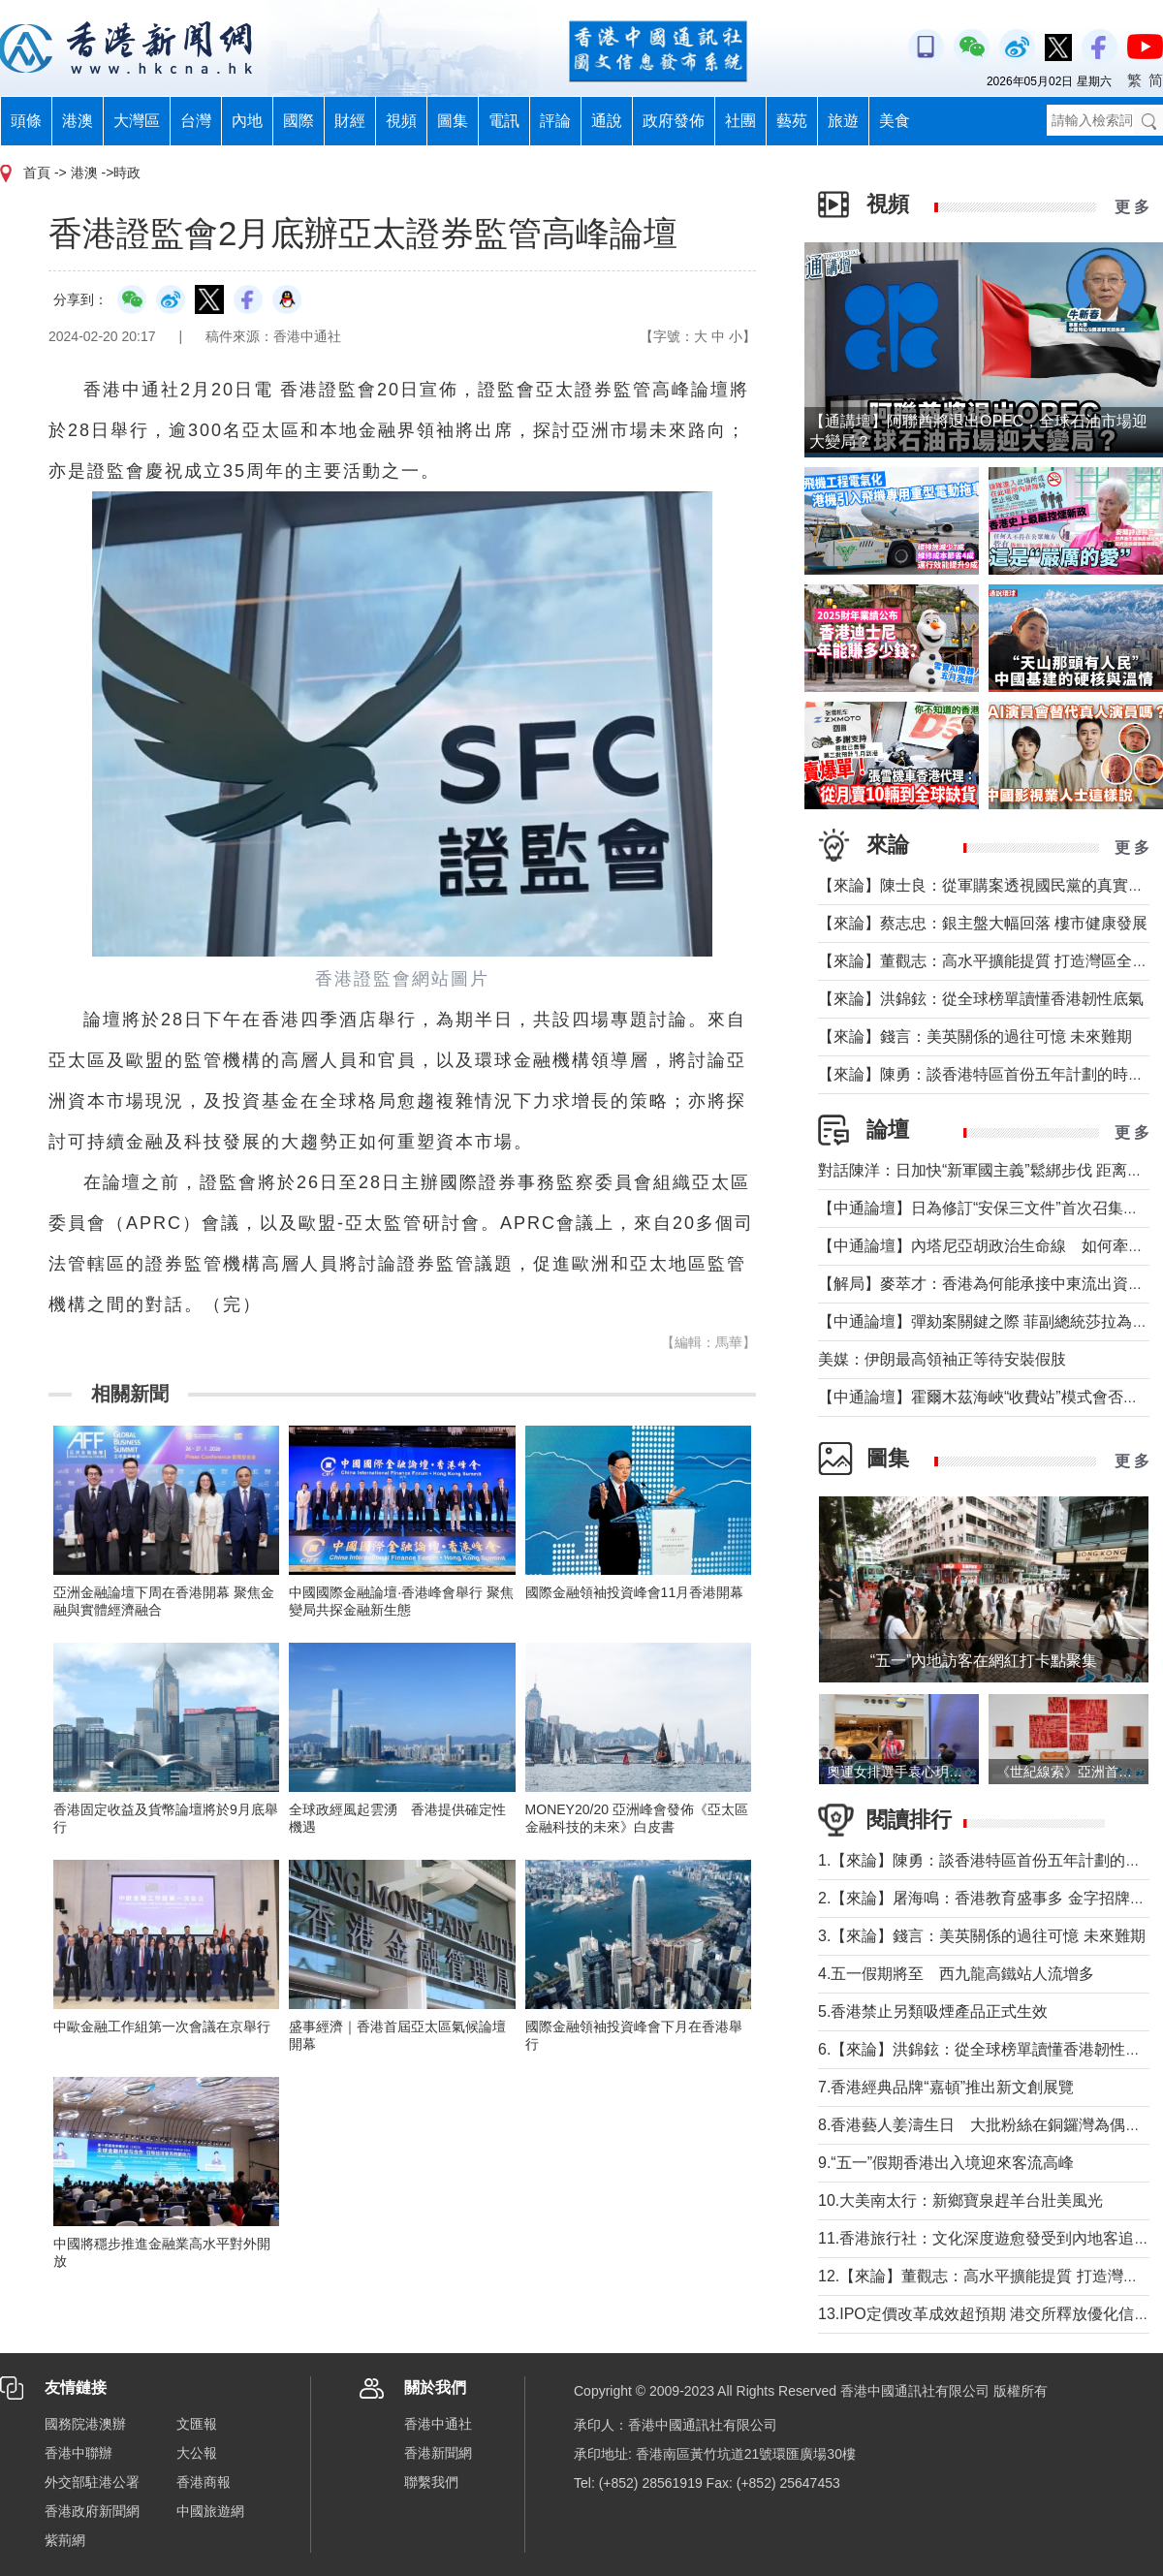  I want to click on 電訊, so click(503, 120).